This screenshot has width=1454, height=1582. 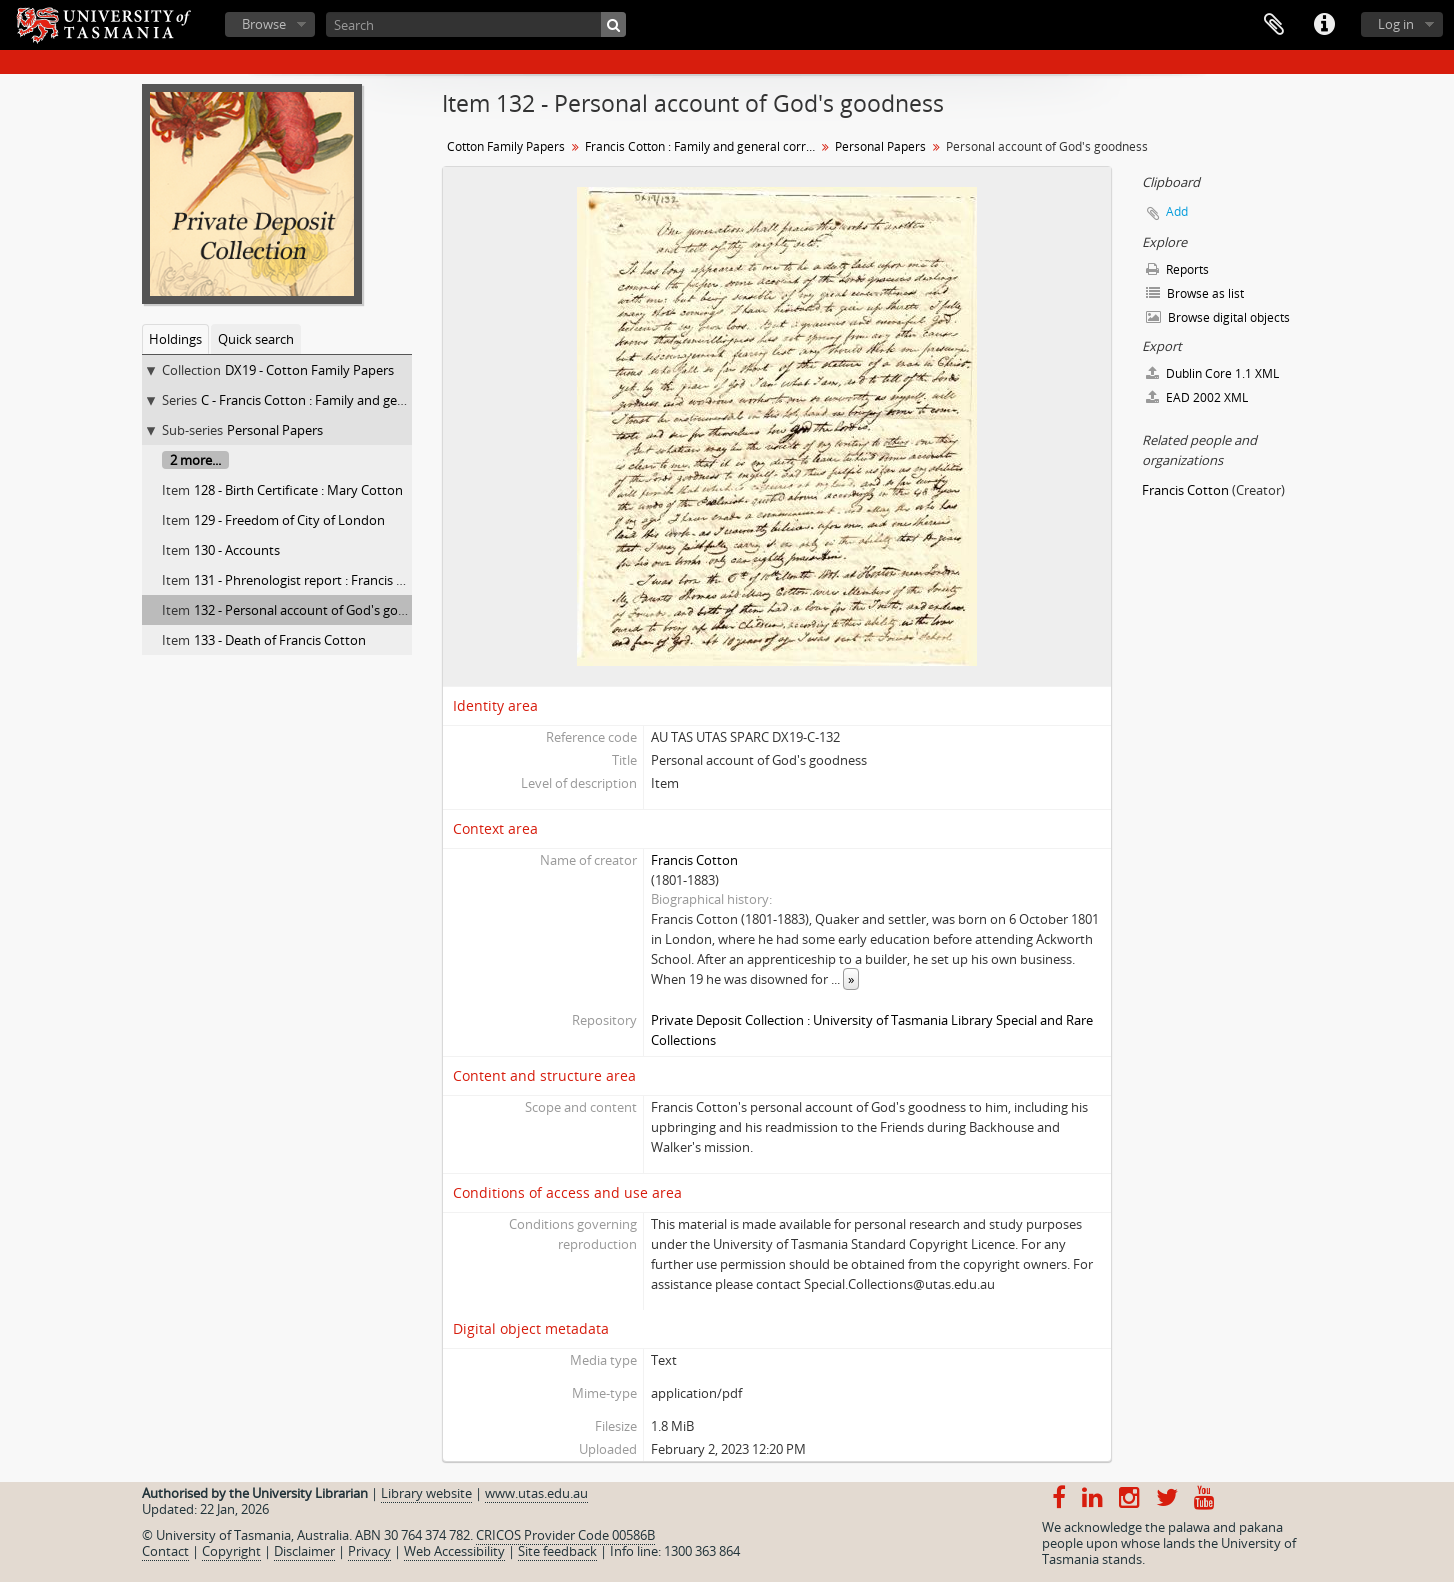 I want to click on CRICOS Provider Code 00586B, so click(x=565, y=1535).